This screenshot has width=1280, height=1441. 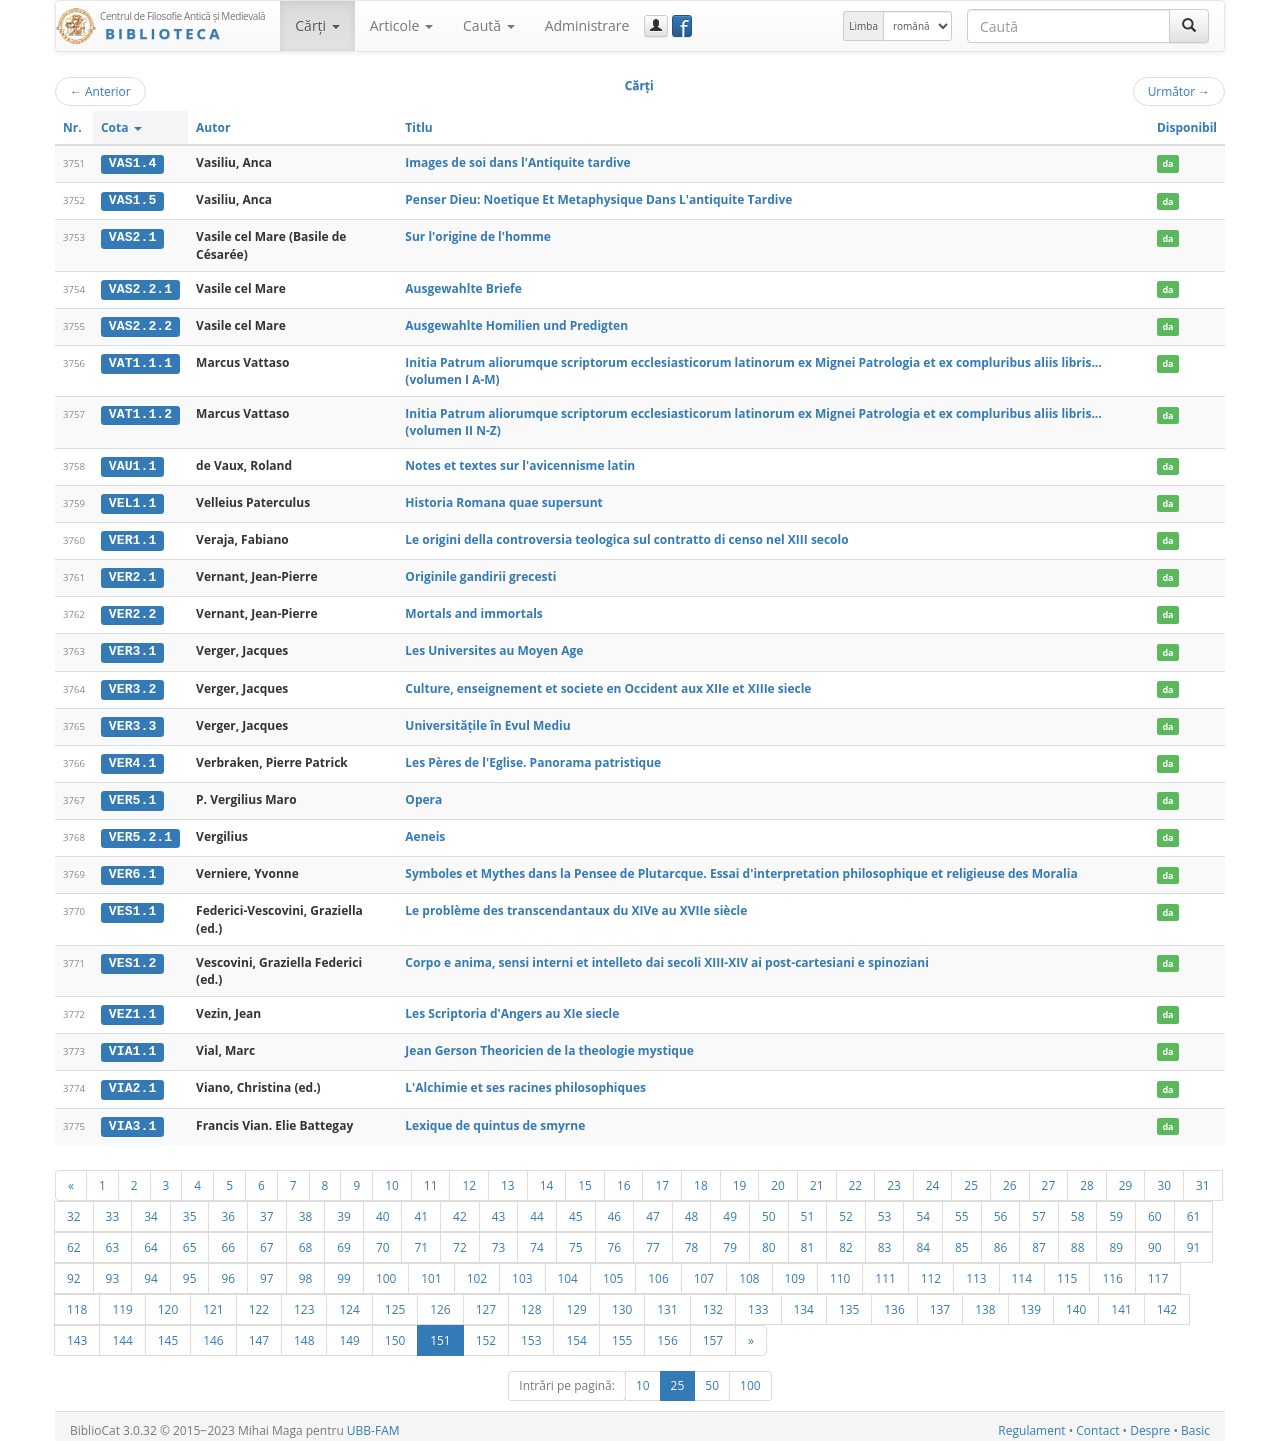 What do you see at coordinates (1150, 1422) in the screenshot?
I see `Despre` at bounding box center [1150, 1422].